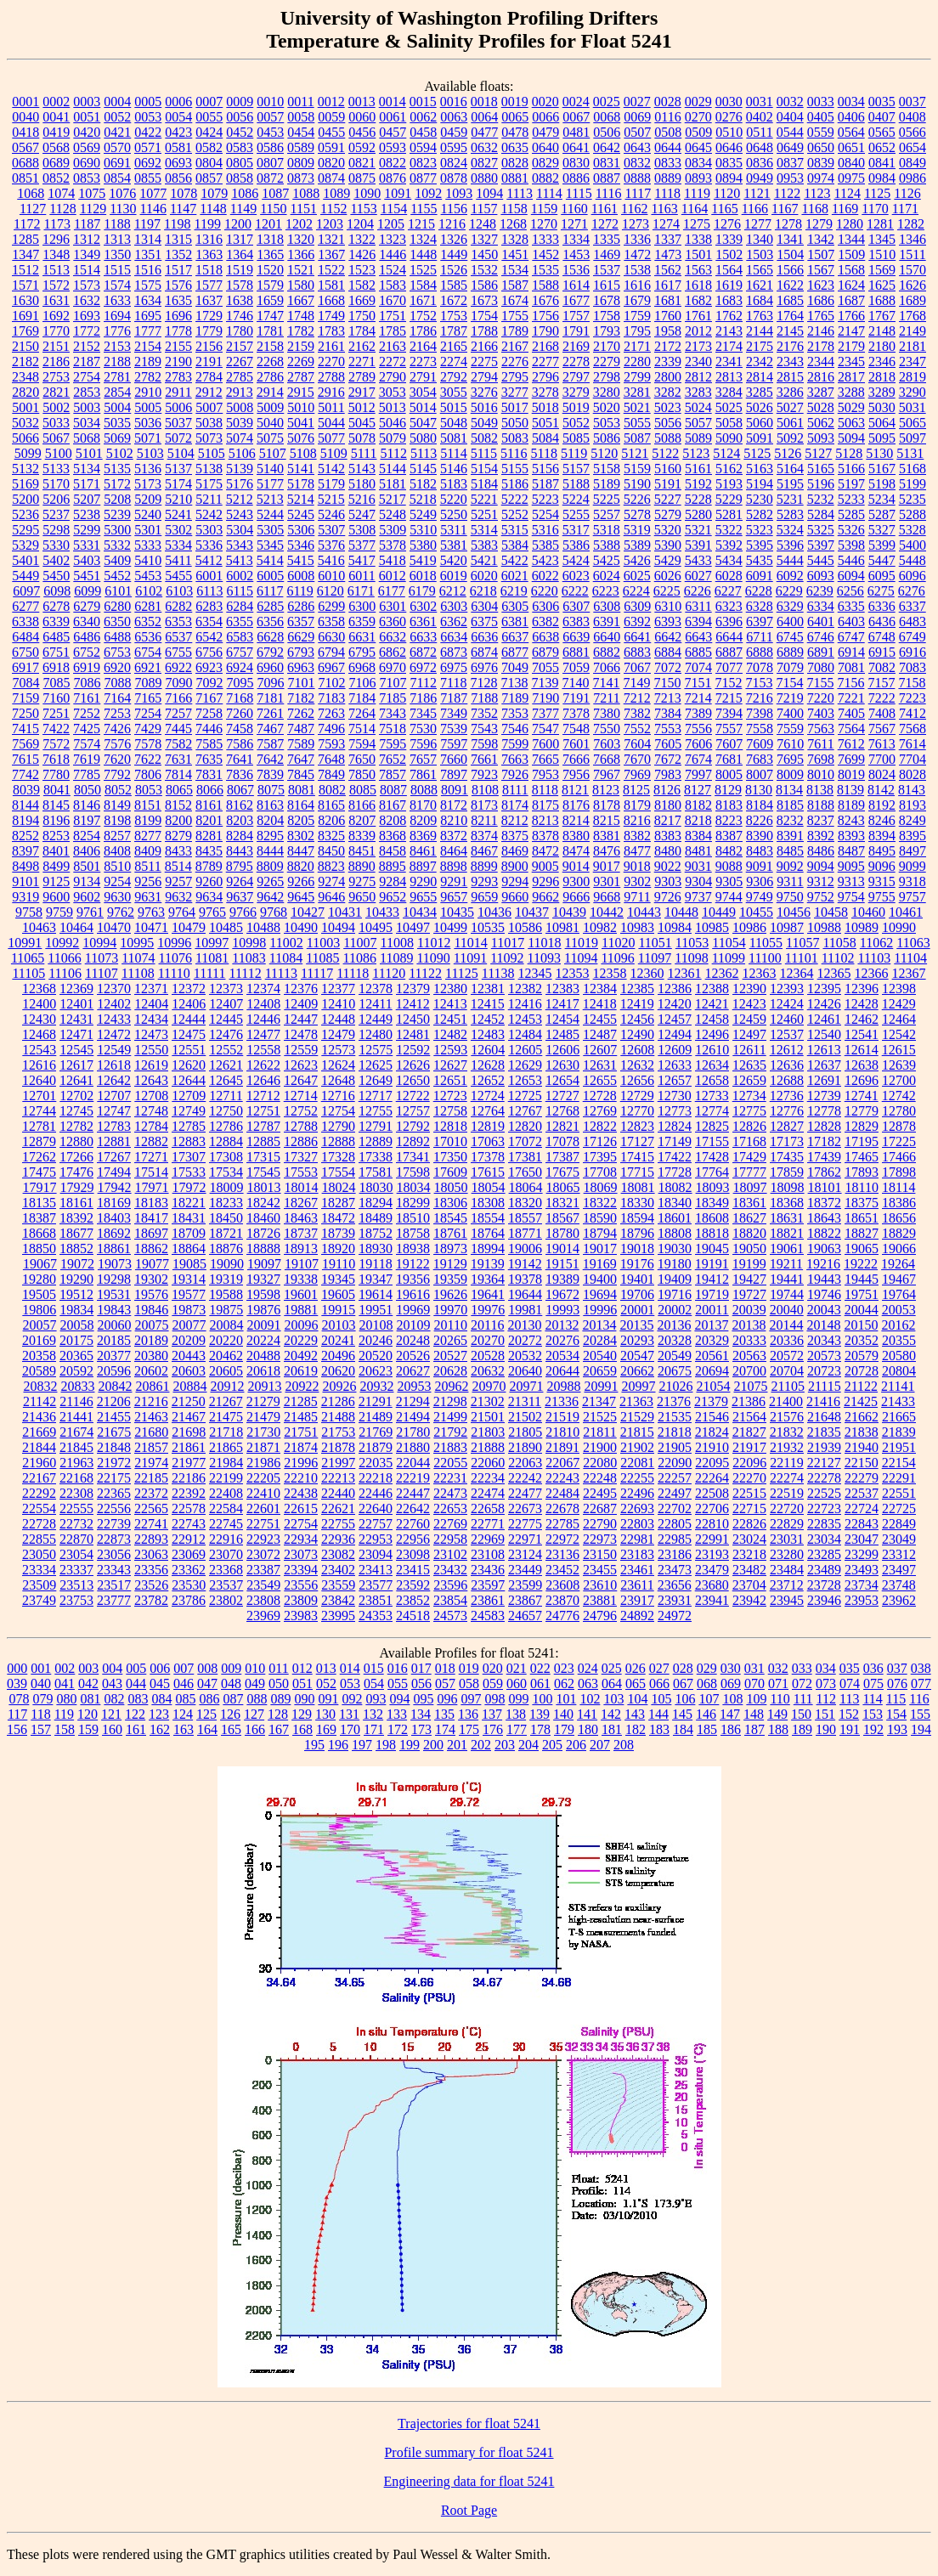  Describe the element at coordinates (151, 1065) in the screenshot. I see `12619` at that location.